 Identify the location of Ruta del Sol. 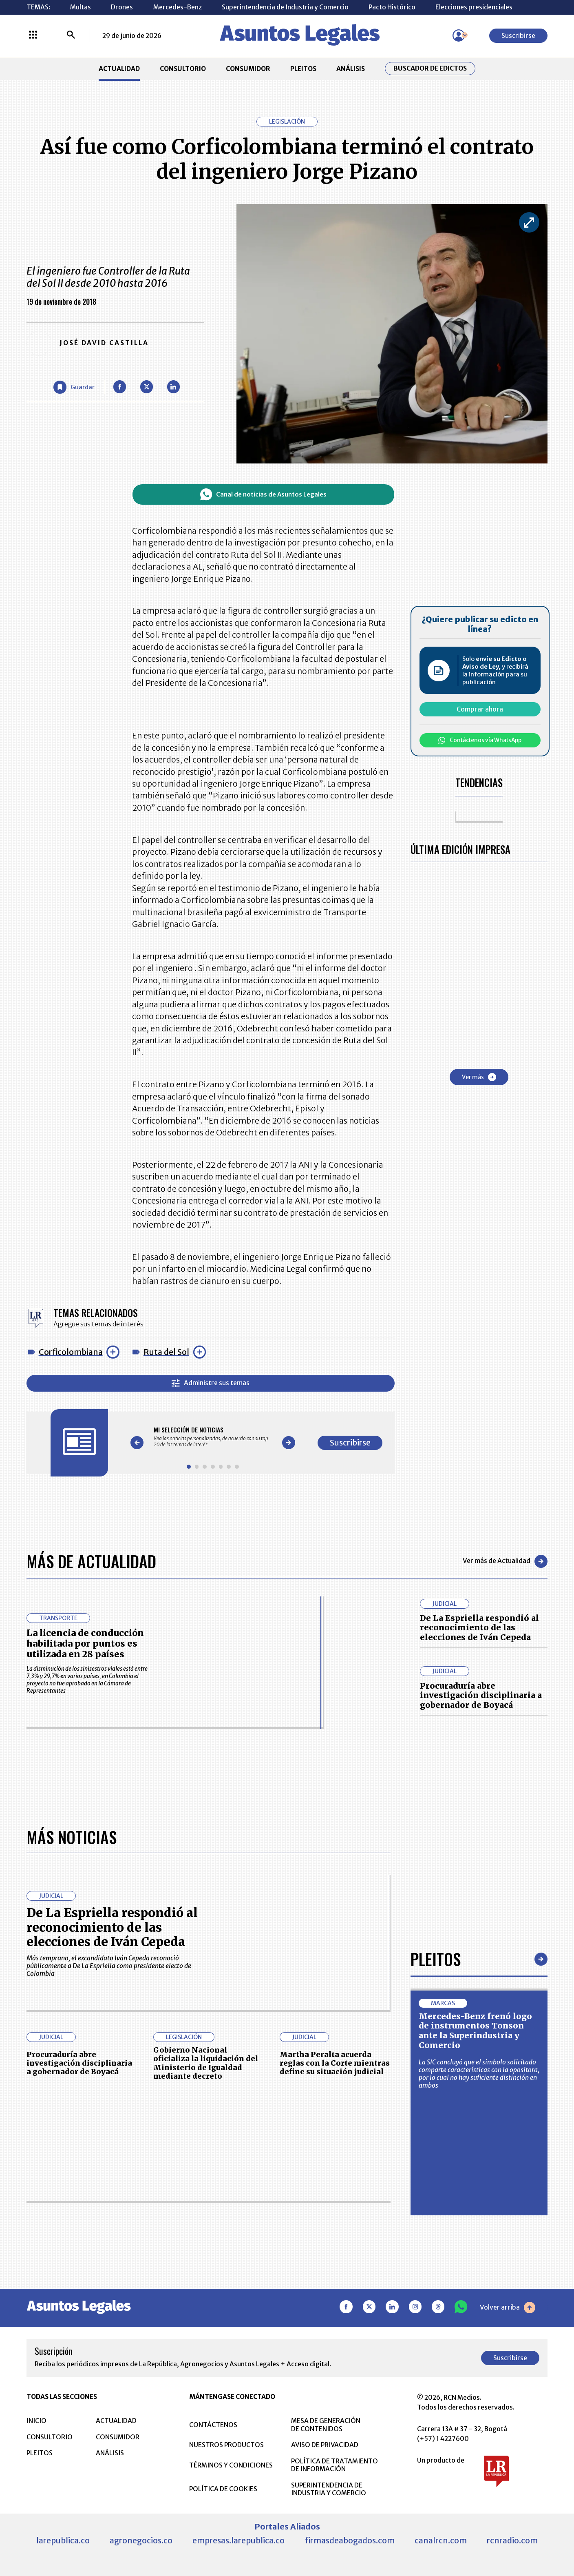
(166, 1352).